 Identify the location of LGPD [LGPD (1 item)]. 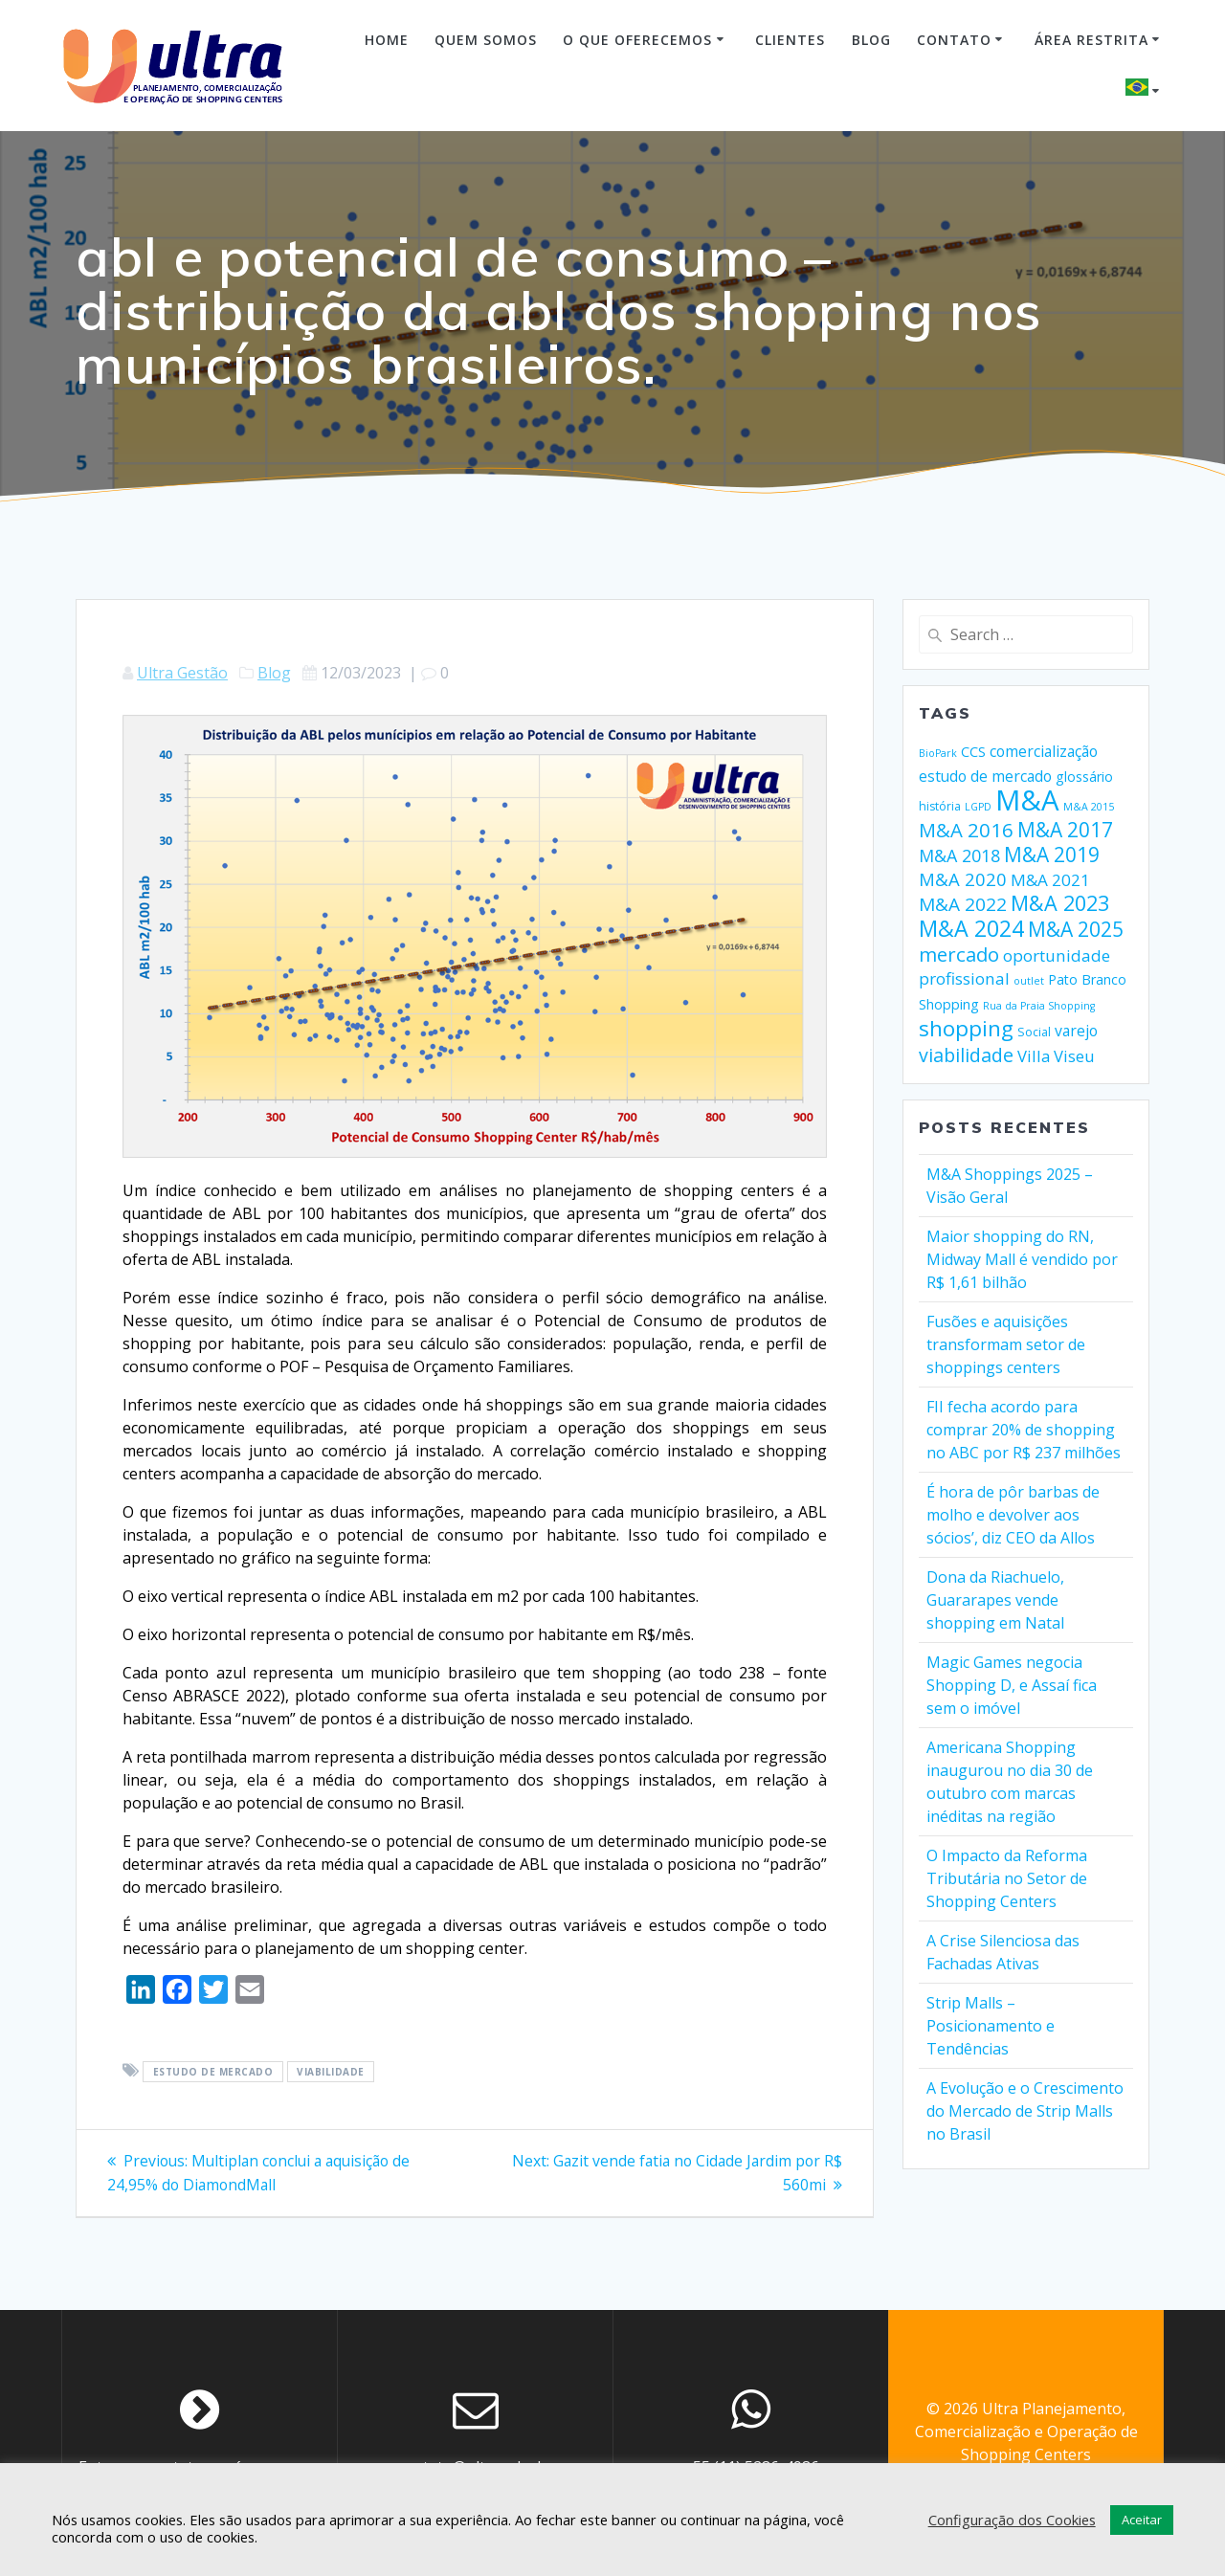
(978, 806).